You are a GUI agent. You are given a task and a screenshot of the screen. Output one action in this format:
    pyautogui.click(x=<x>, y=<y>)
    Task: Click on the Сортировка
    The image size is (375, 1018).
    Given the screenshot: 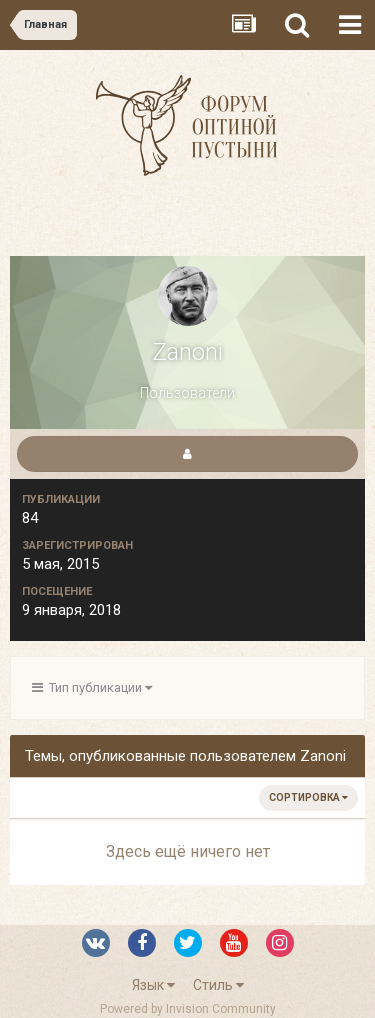 What is the action you would take?
    pyautogui.click(x=308, y=797)
    